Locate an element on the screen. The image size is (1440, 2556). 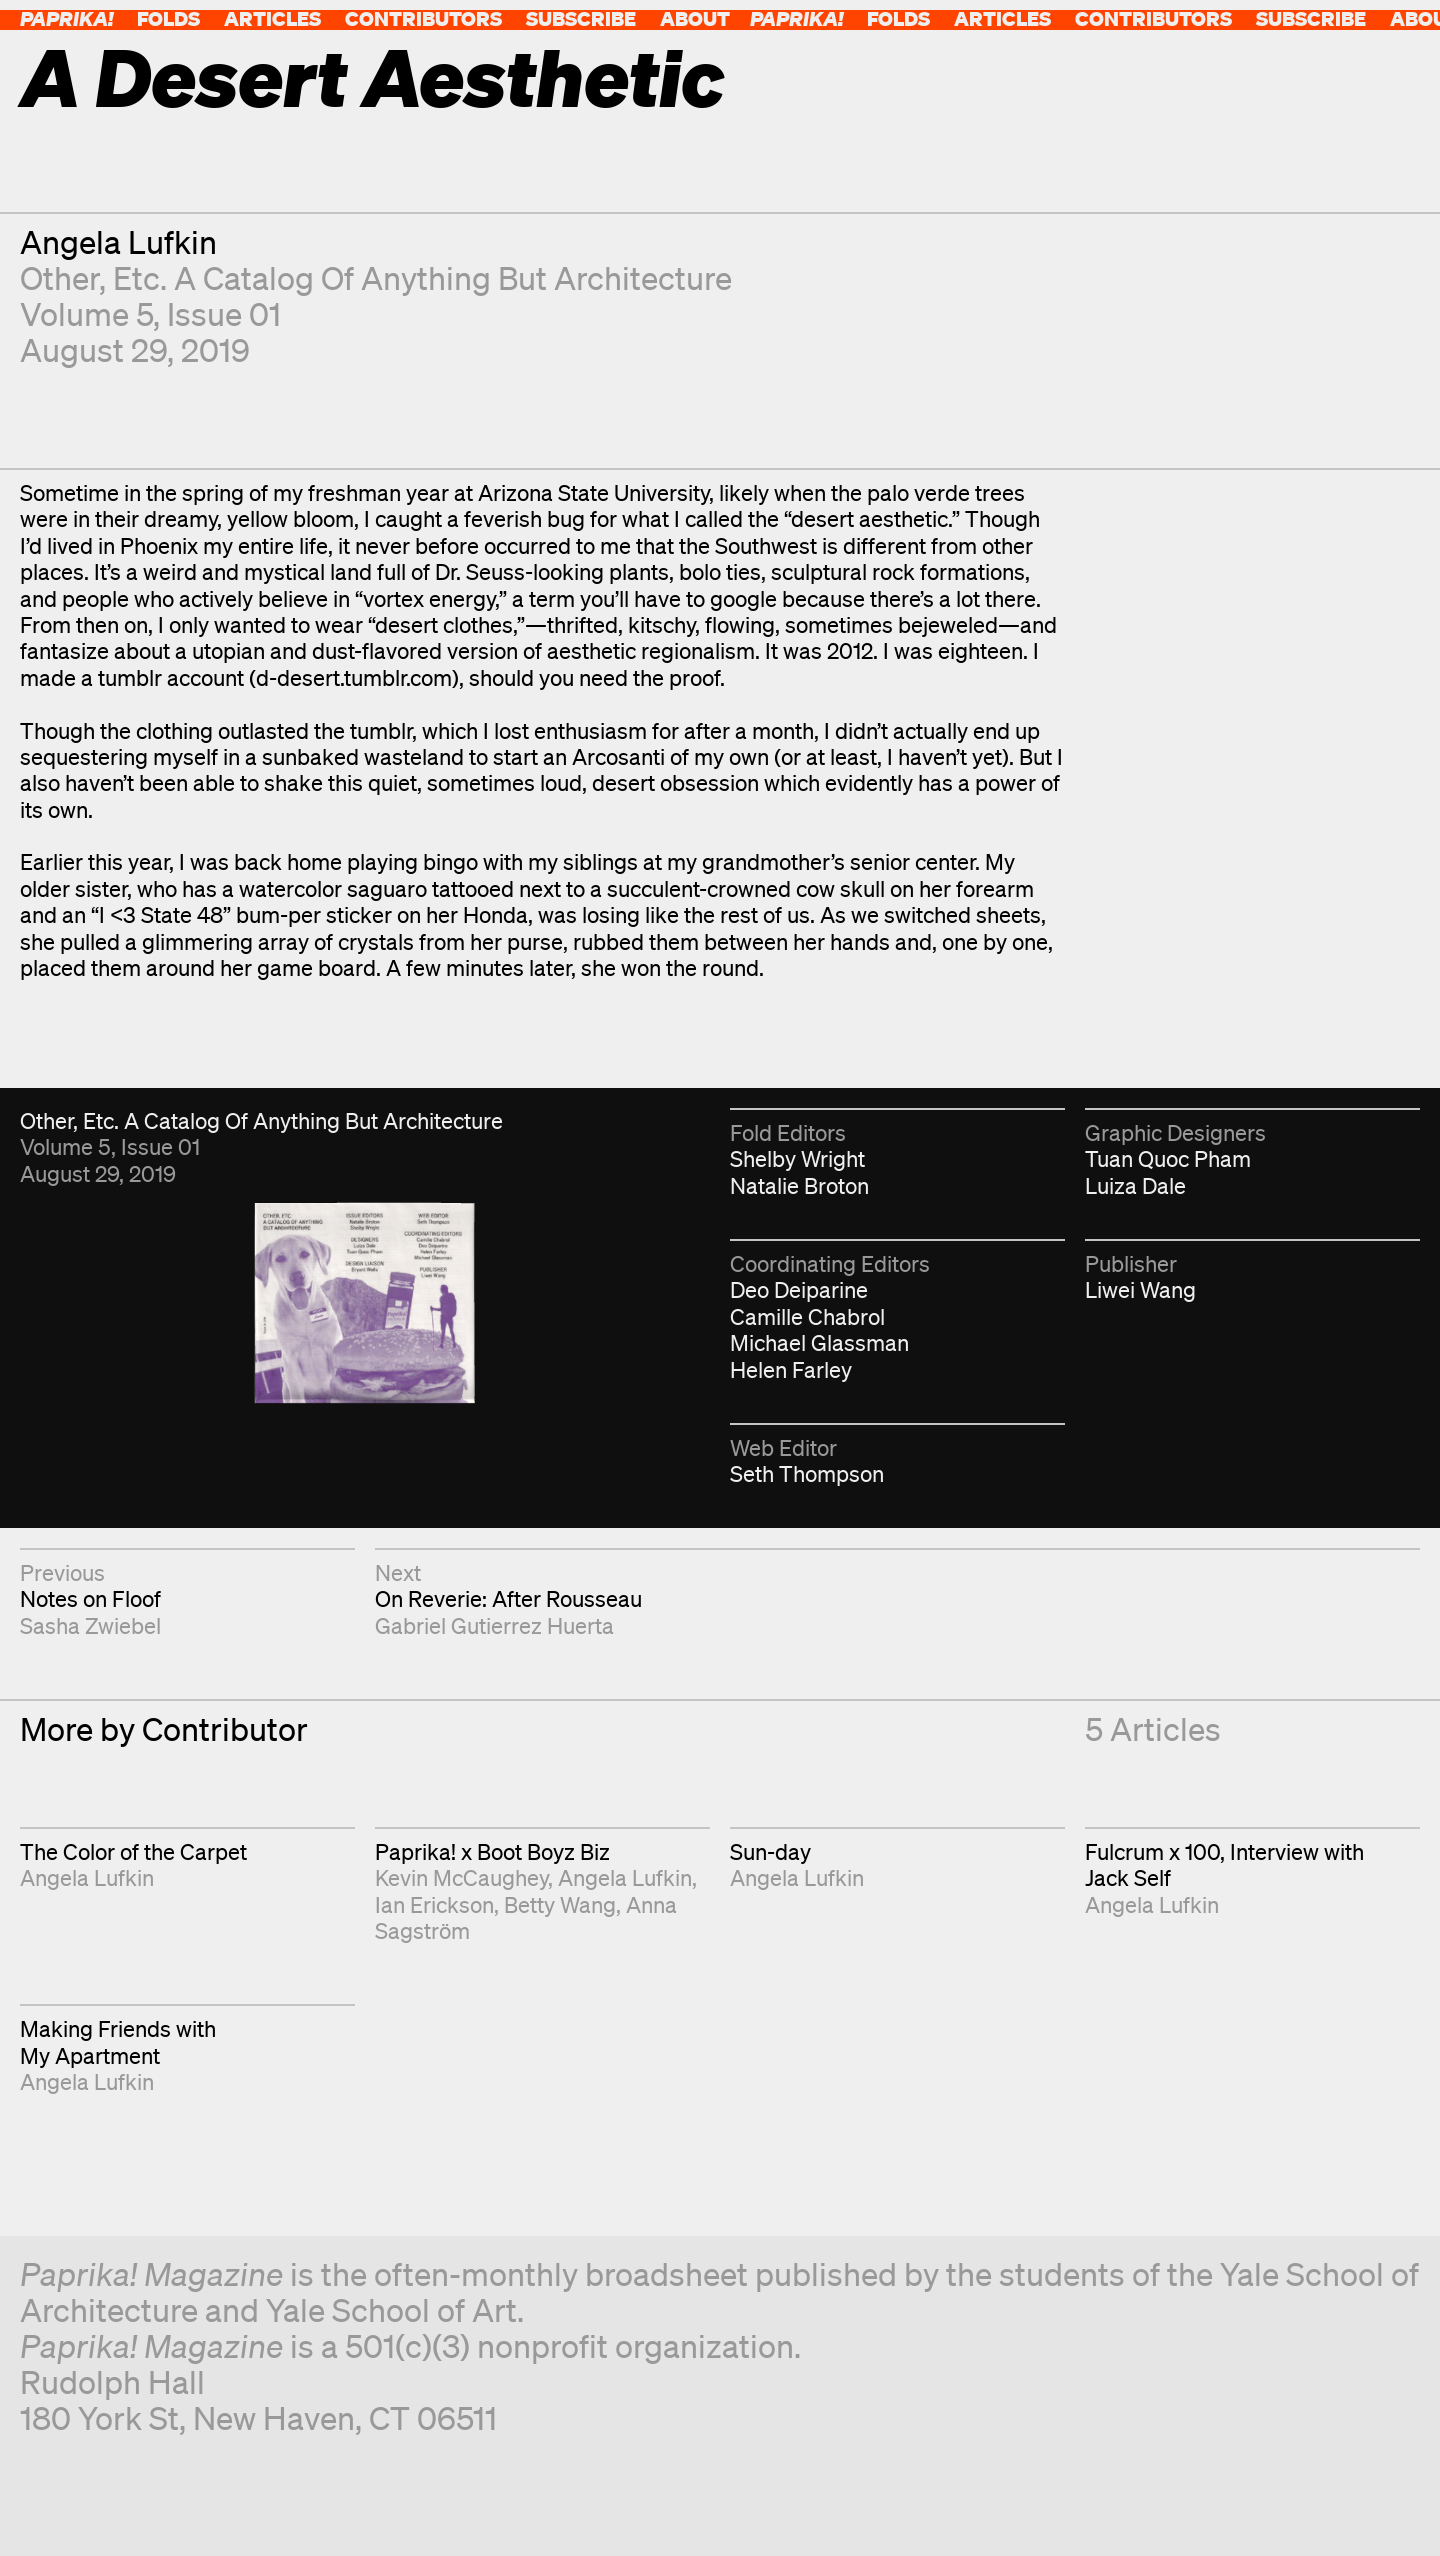
Sasha Zwiebel is located at coordinates (90, 1625).